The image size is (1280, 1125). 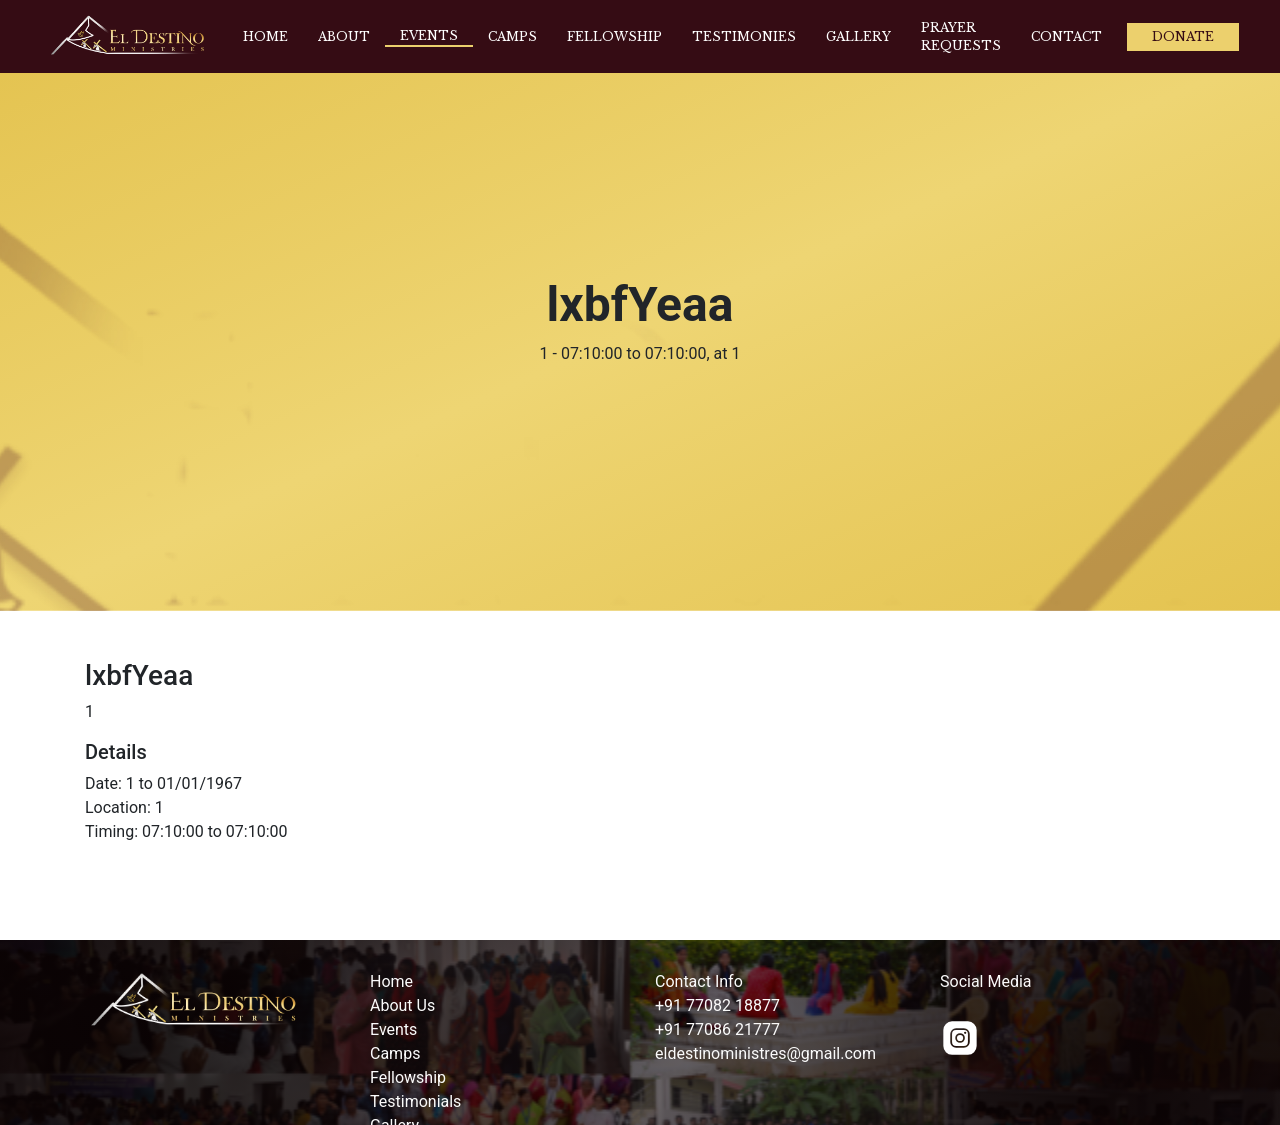 I want to click on Prayer Requests, so click(x=961, y=36).